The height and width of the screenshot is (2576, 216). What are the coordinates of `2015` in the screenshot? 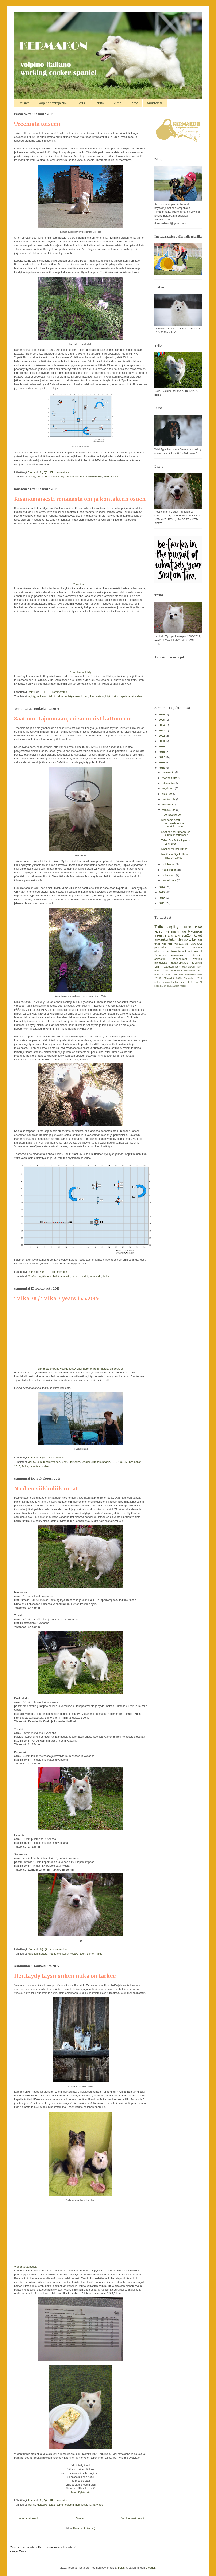 It's located at (162, 767).